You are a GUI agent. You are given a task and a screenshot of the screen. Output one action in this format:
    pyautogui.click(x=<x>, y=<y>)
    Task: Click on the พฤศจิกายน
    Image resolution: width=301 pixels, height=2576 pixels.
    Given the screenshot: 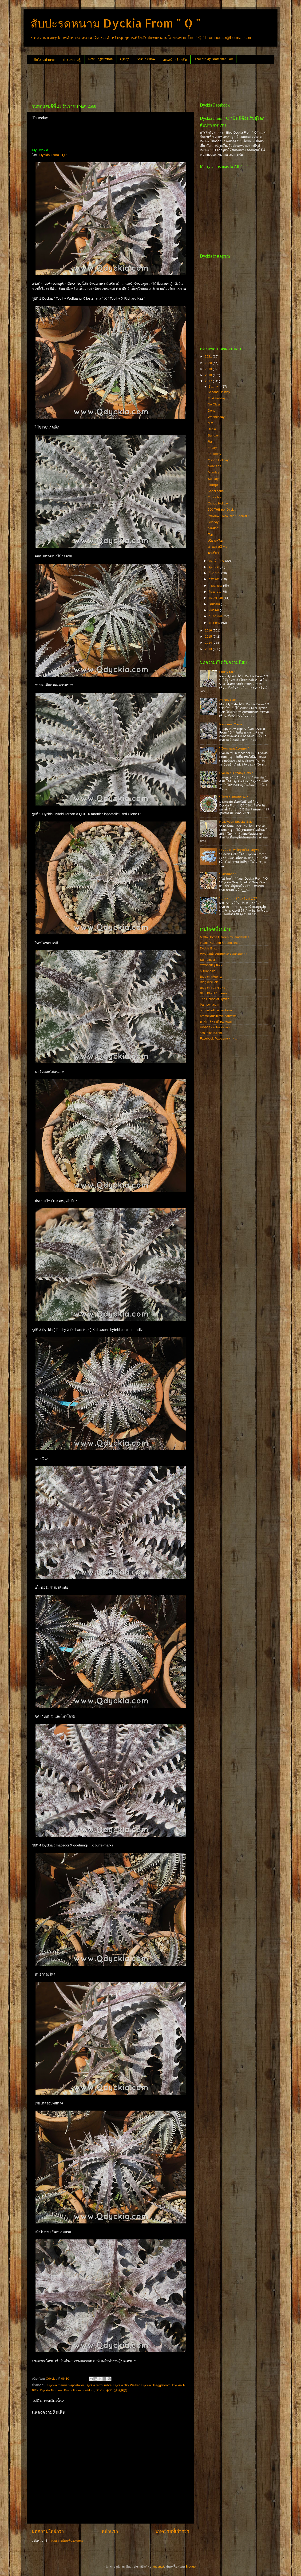 What is the action you would take?
    pyautogui.click(x=217, y=561)
    